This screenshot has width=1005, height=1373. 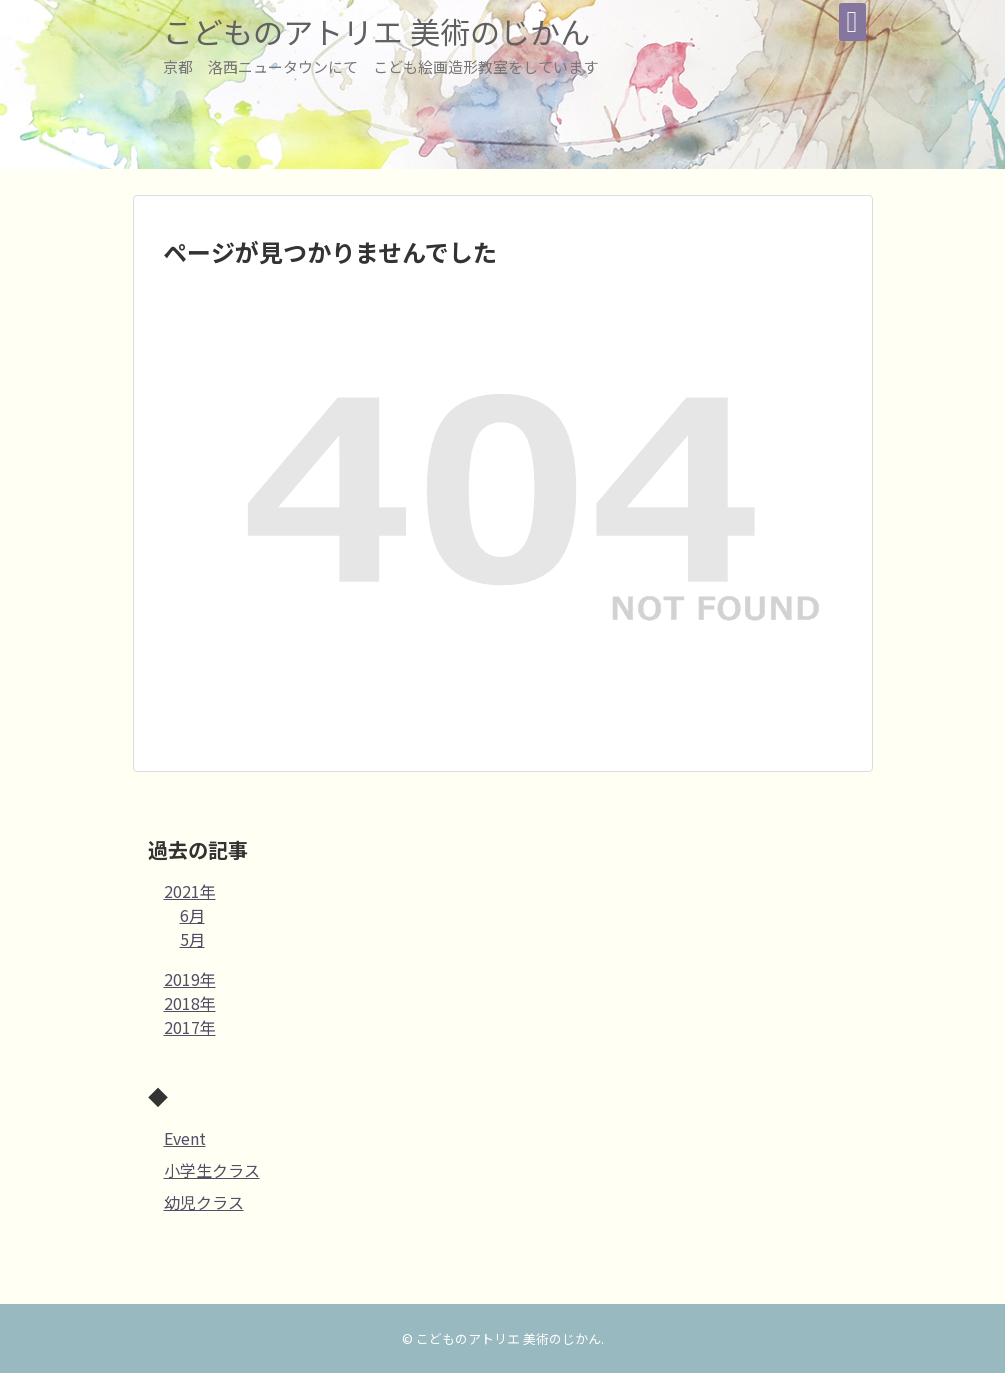 What do you see at coordinates (192, 939) in the screenshot?
I see `5月` at bounding box center [192, 939].